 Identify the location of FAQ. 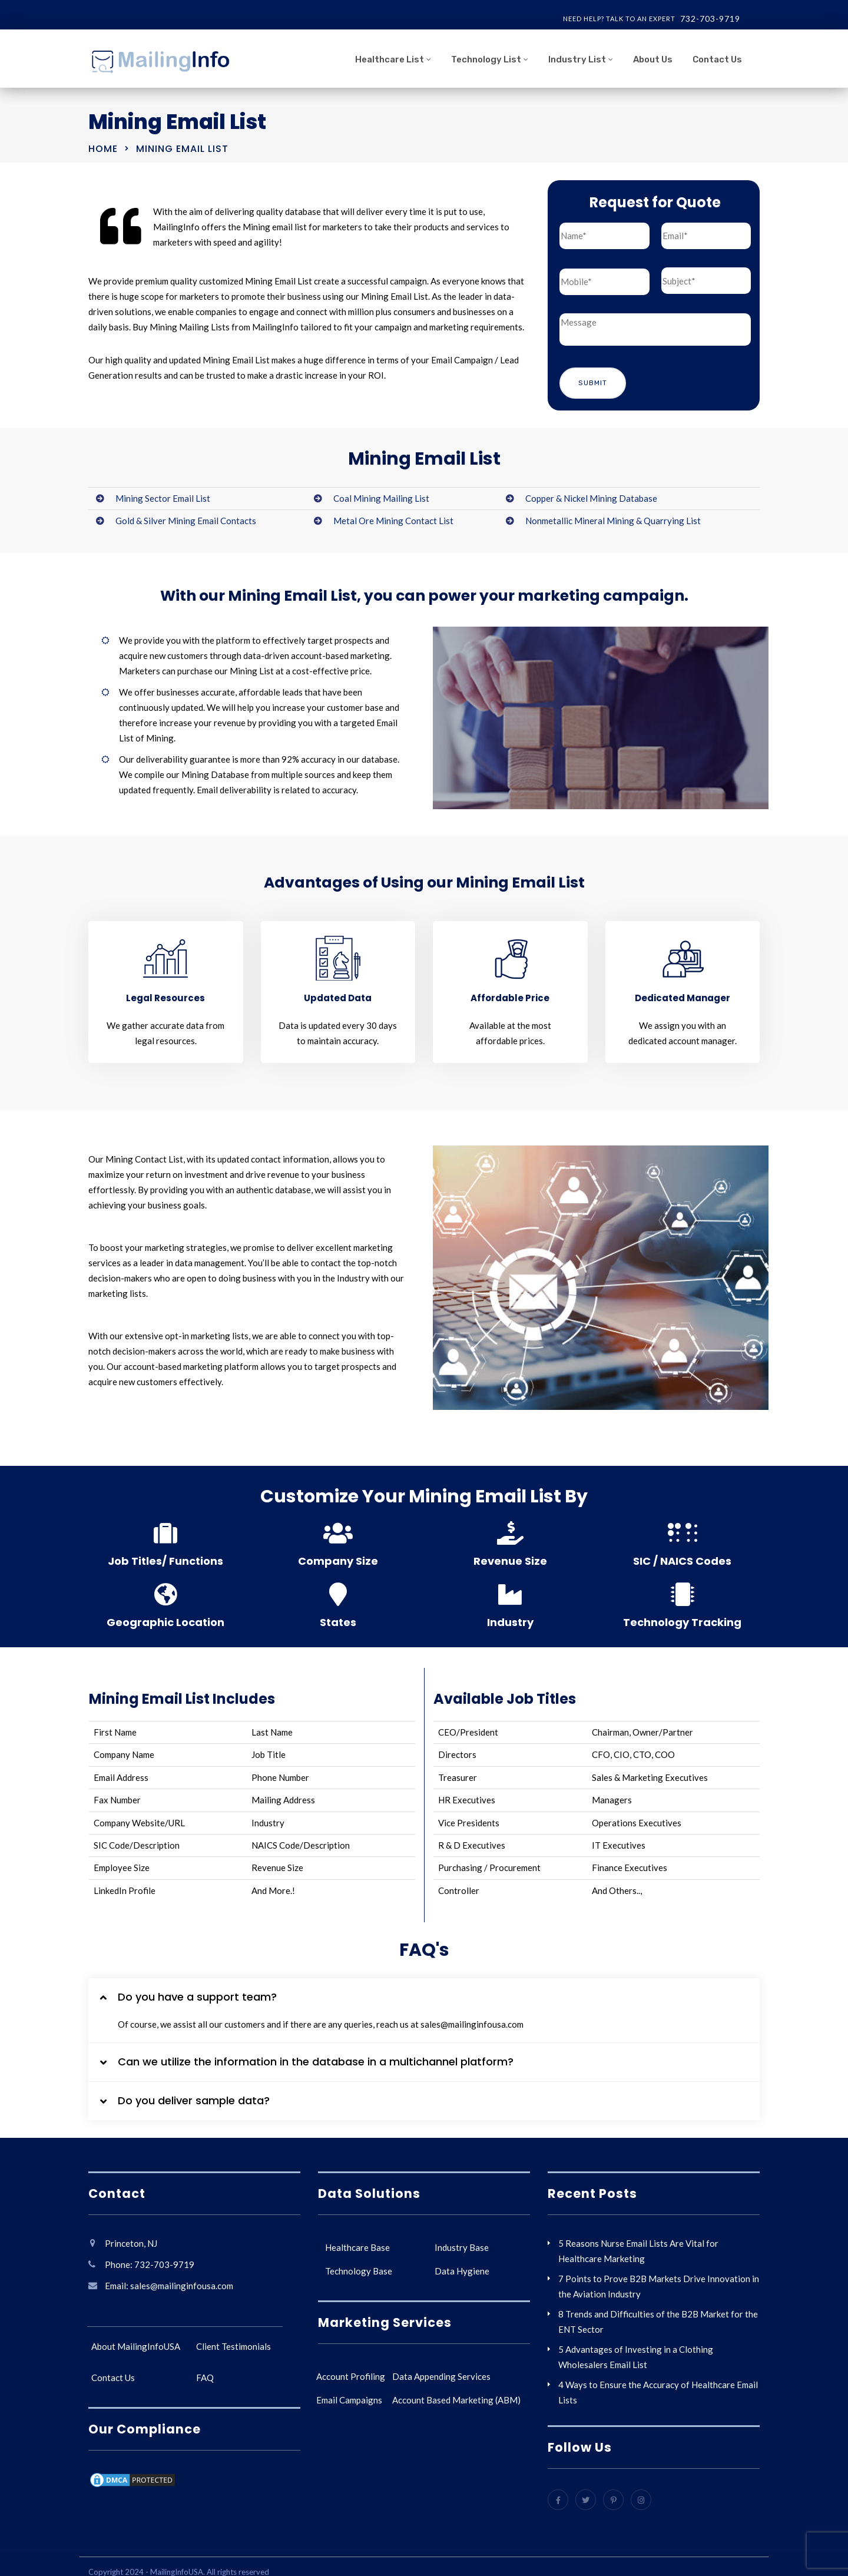
(205, 2374).